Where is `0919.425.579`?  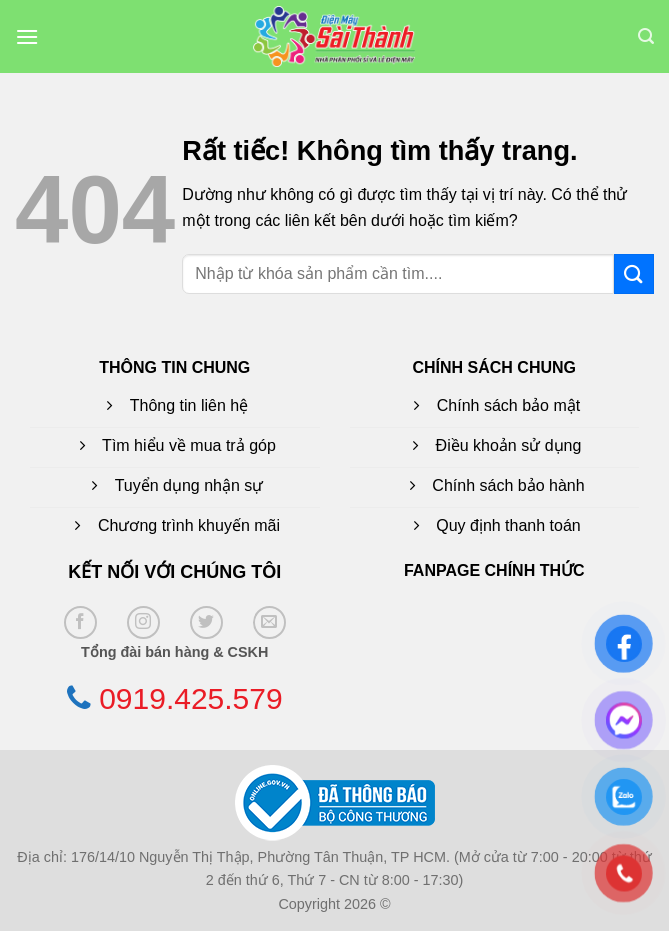 0919.425.579 is located at coordinates (191, 698).